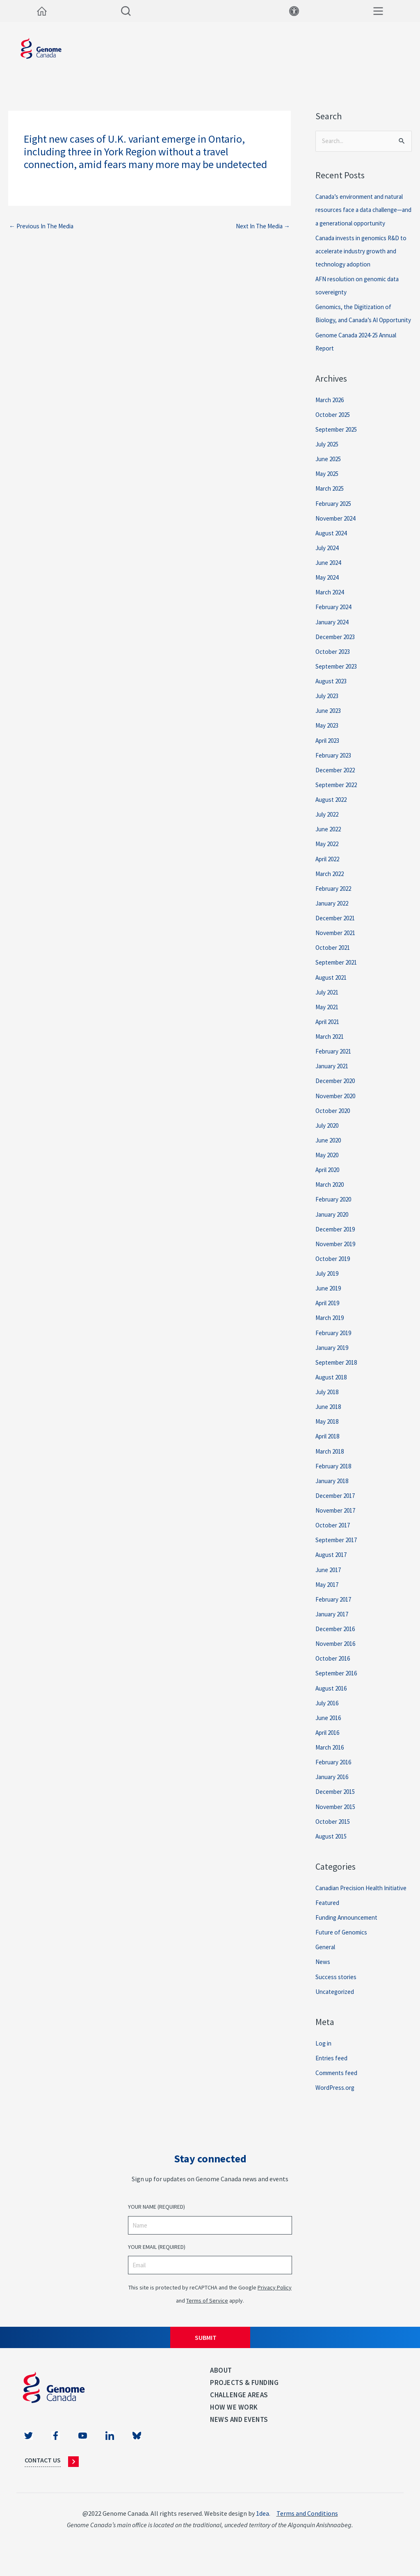  I want to click on July 2023, so click(328, 708).